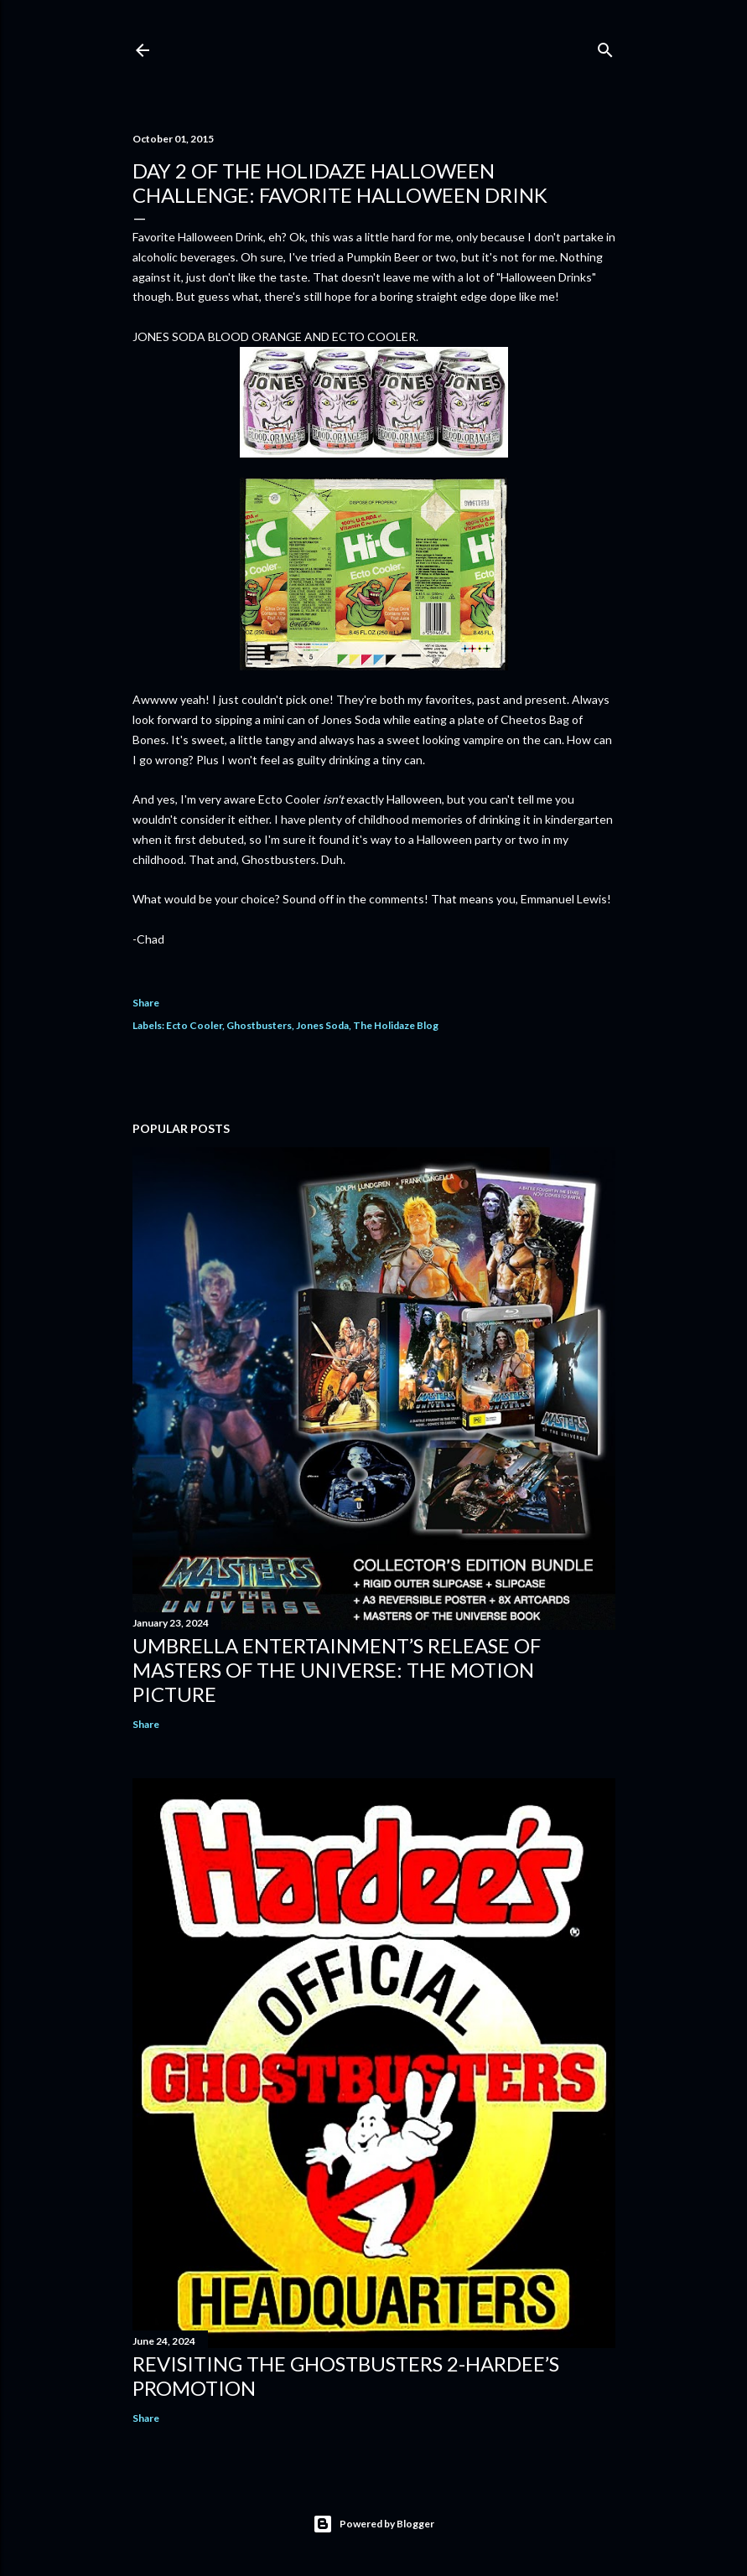 This screenshot has width=747, height=2576. Describe the element at coordinates (395, 1025) in the screenshot. I see `The Holidaze Blog` at that location.